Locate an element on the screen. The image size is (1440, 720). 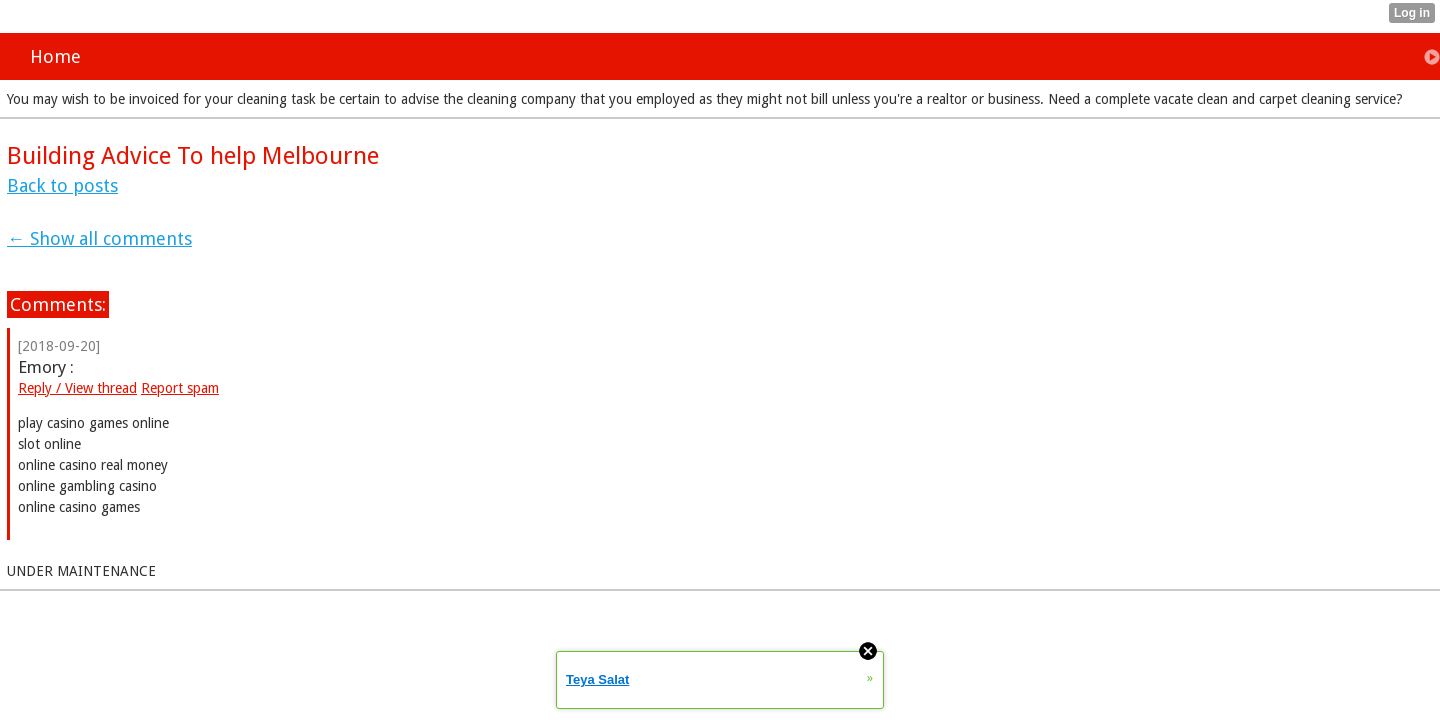
Reply / View thread is located at coordinates (77, 388).